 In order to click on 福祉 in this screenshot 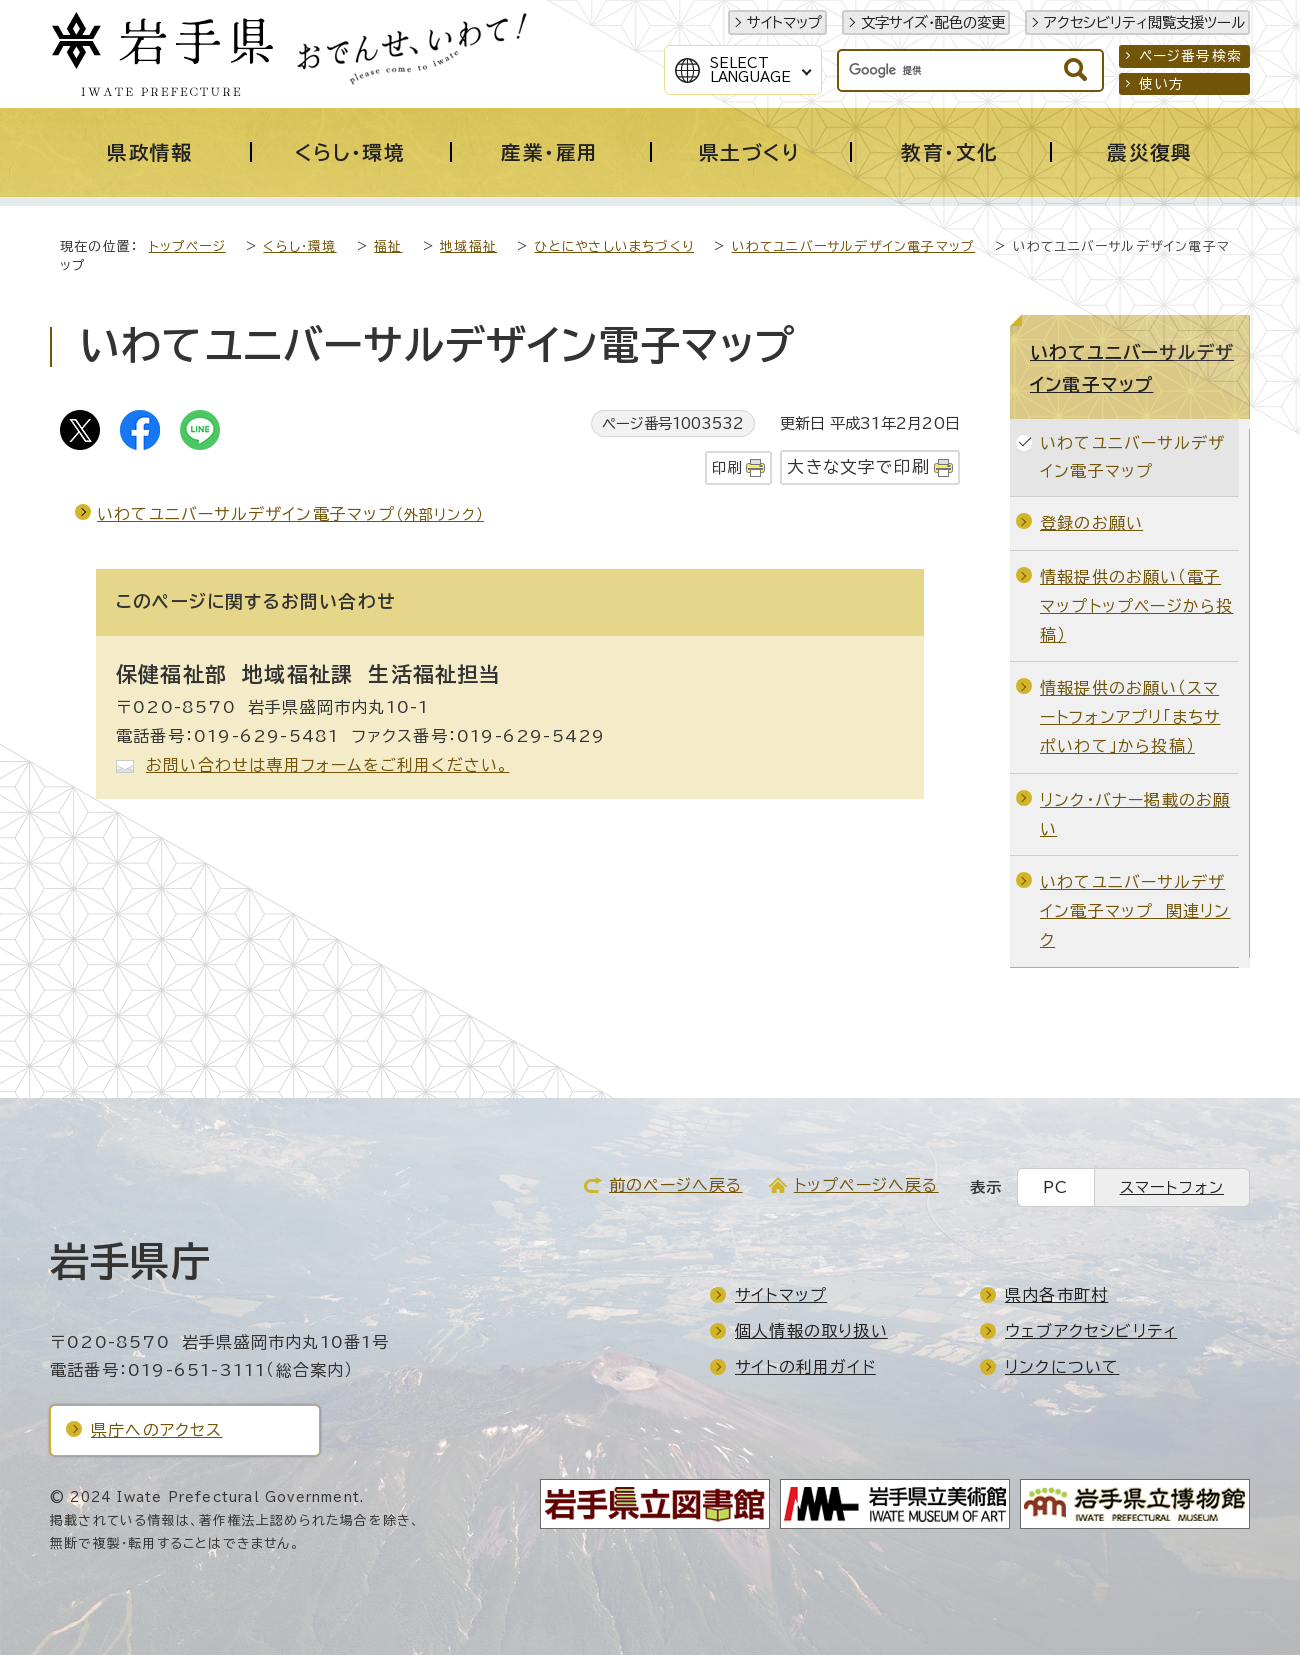, I will do `click(388, 247)`.